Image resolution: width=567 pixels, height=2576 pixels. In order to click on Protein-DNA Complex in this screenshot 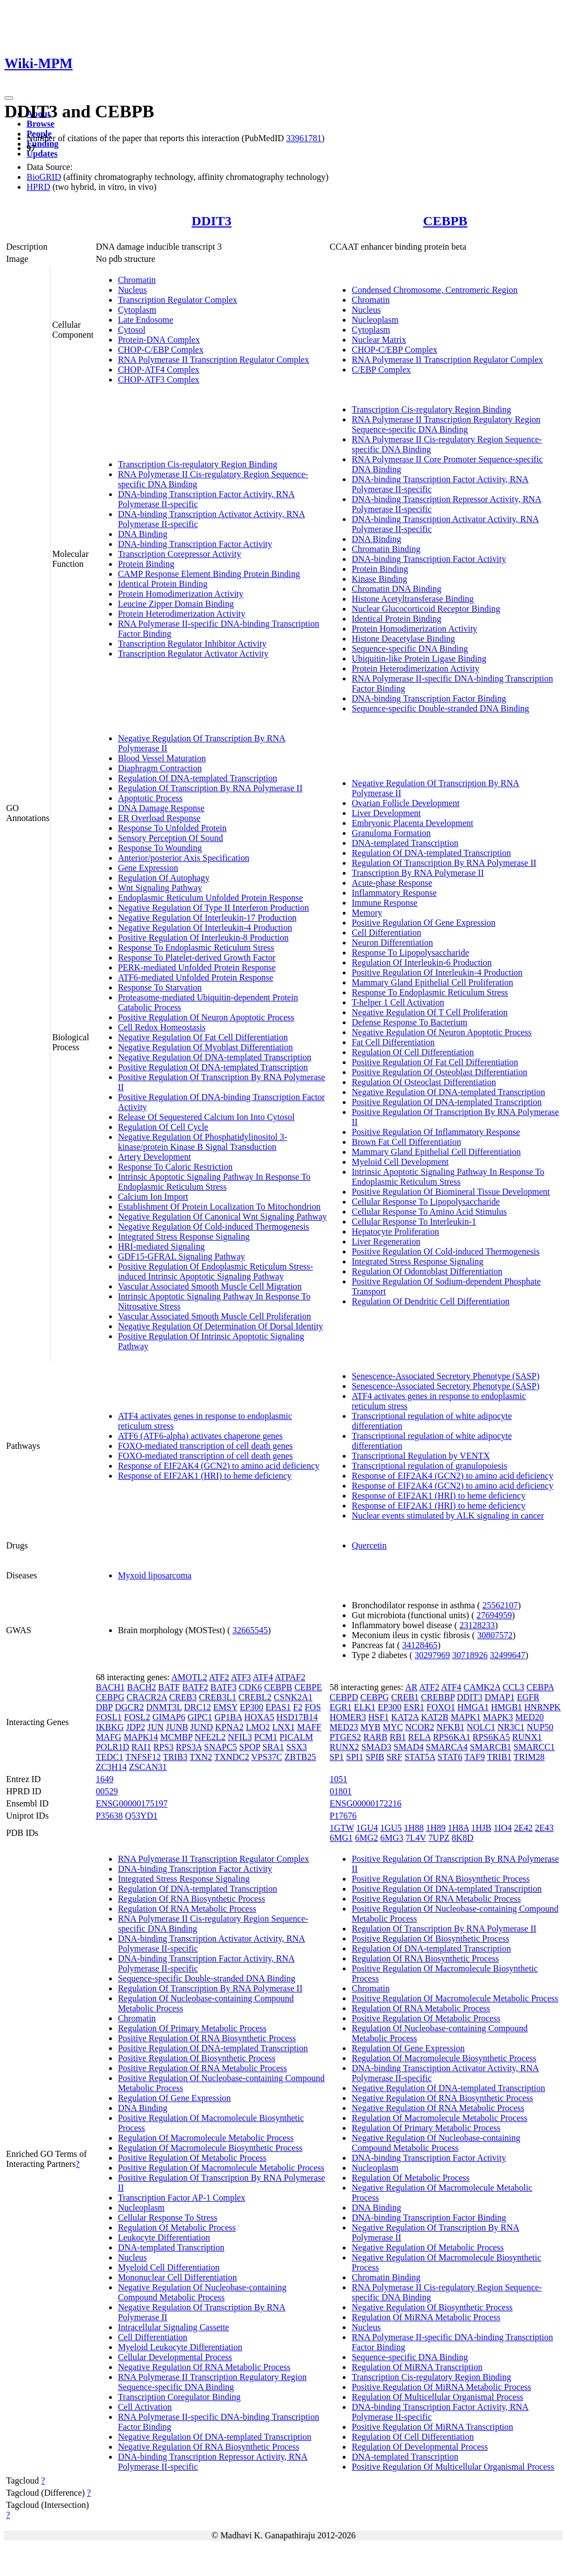, I will do `click(159, 339)`.